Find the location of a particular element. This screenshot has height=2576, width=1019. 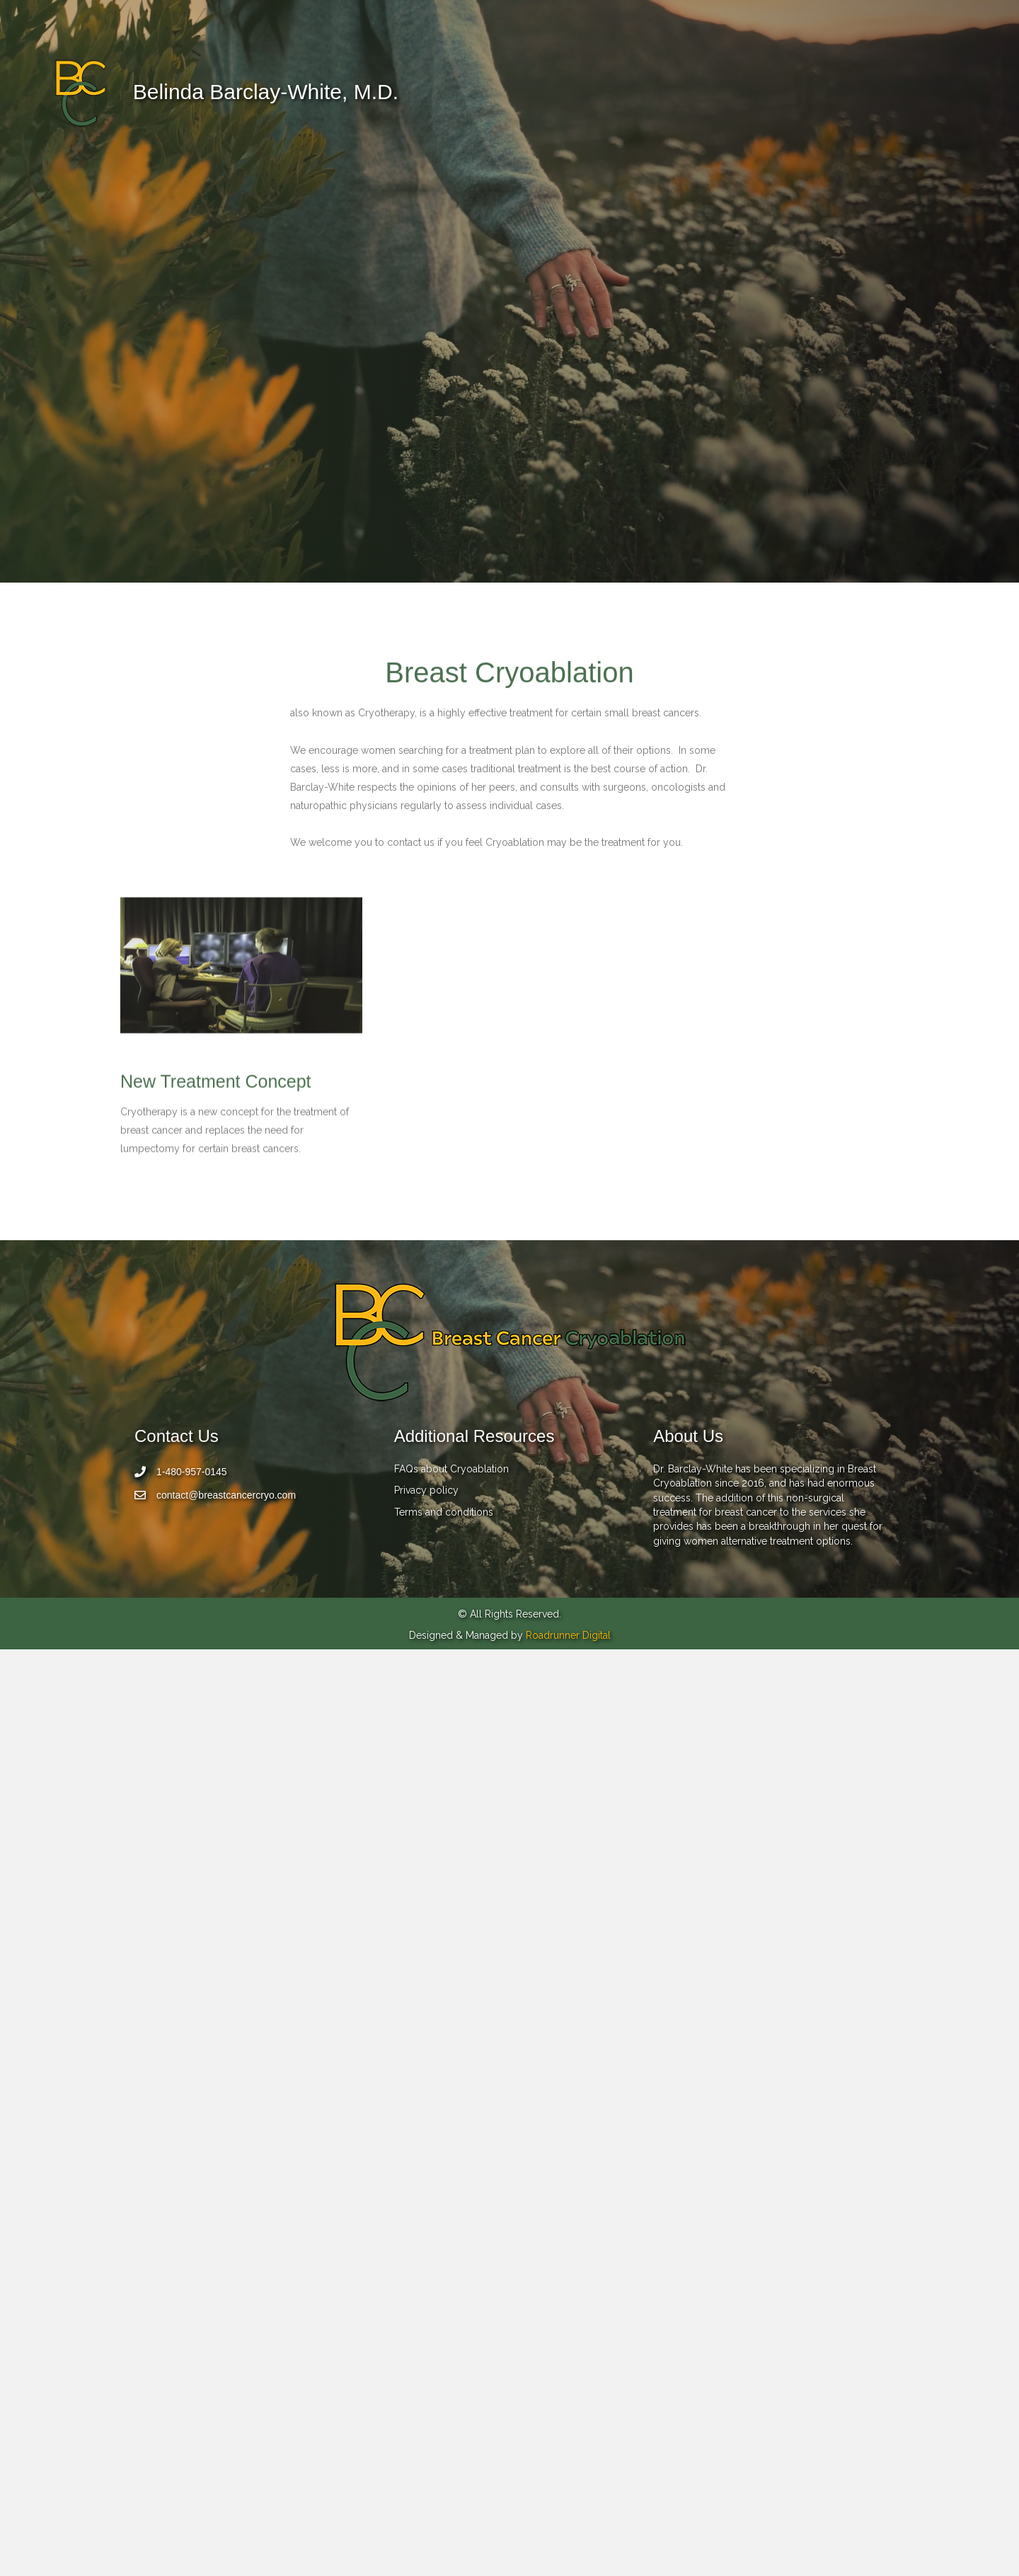

Privacy policy is located at coordinates (426, 2416).